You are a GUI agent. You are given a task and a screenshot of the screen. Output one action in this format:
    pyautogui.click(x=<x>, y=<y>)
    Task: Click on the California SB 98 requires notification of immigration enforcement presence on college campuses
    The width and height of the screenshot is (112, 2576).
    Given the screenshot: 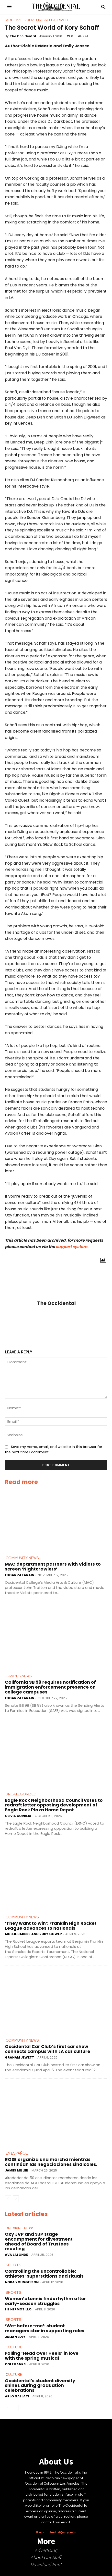 What is the action you would take?
    pyautogui.click(x=50, y=1687)
    